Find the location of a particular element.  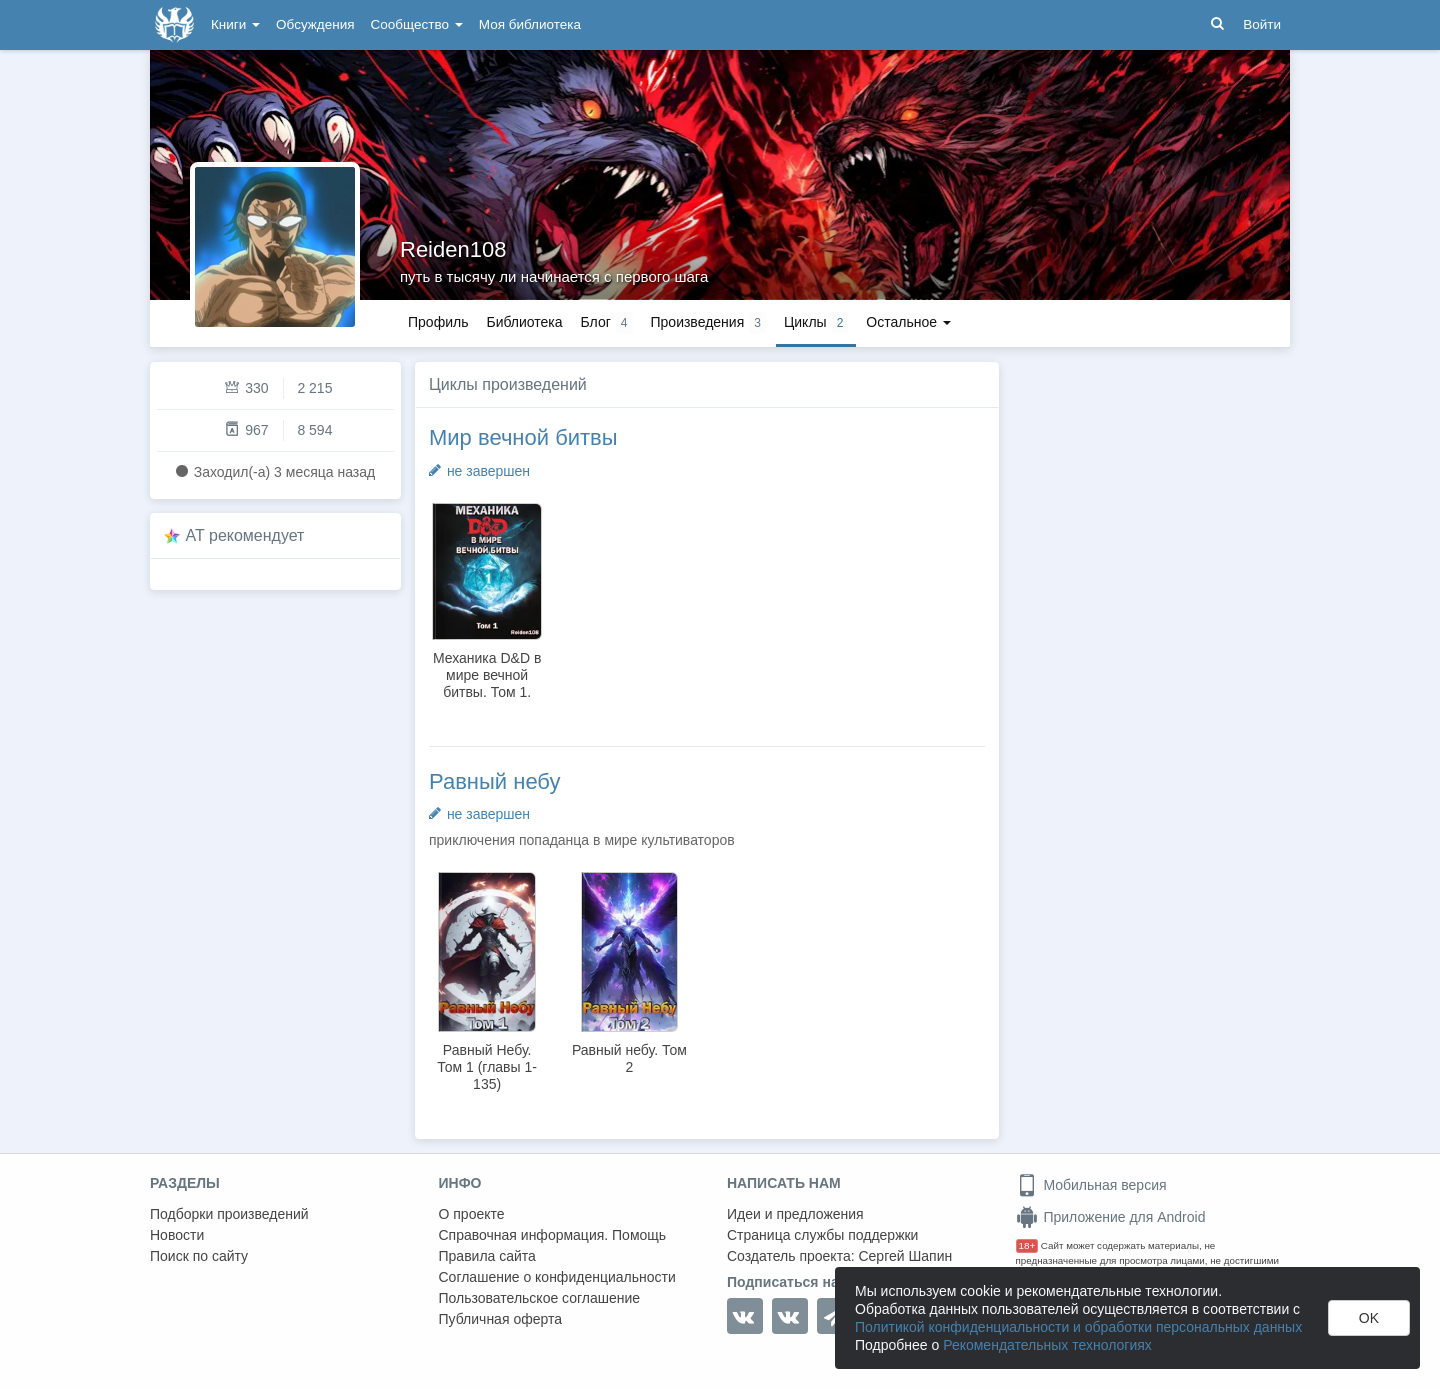

Reiden108 is located at coordinates (453, 249).